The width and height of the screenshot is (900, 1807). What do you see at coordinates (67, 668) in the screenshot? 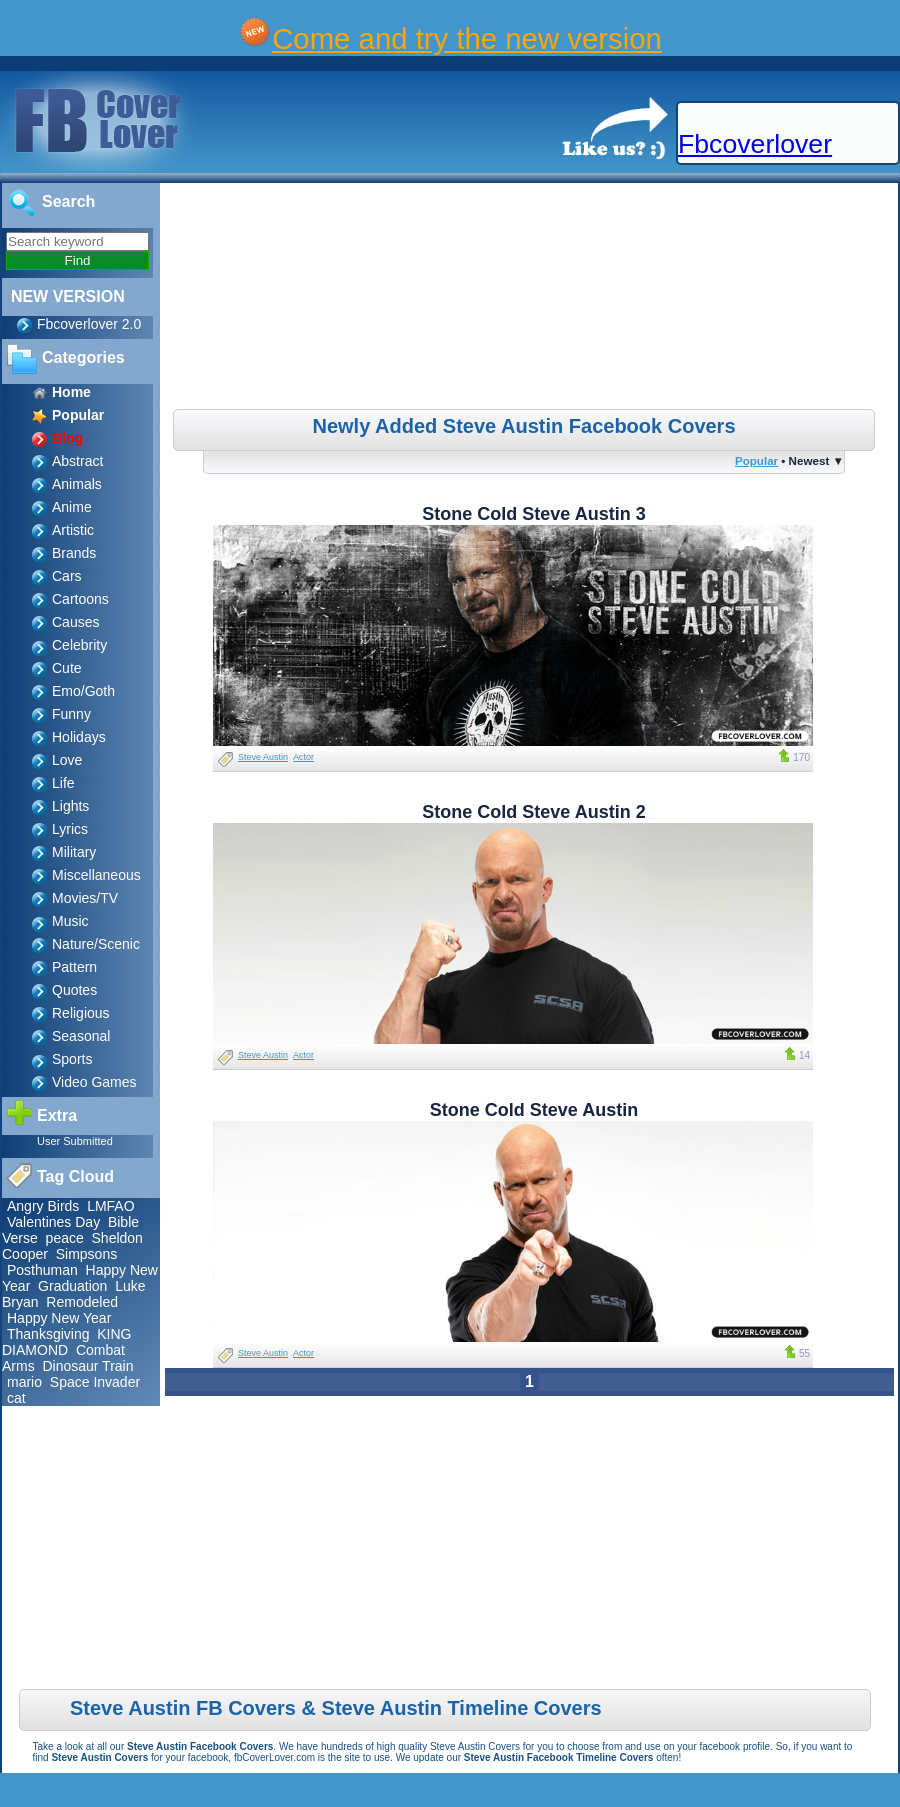
I see `Cute` at bounding box center [67, 668].